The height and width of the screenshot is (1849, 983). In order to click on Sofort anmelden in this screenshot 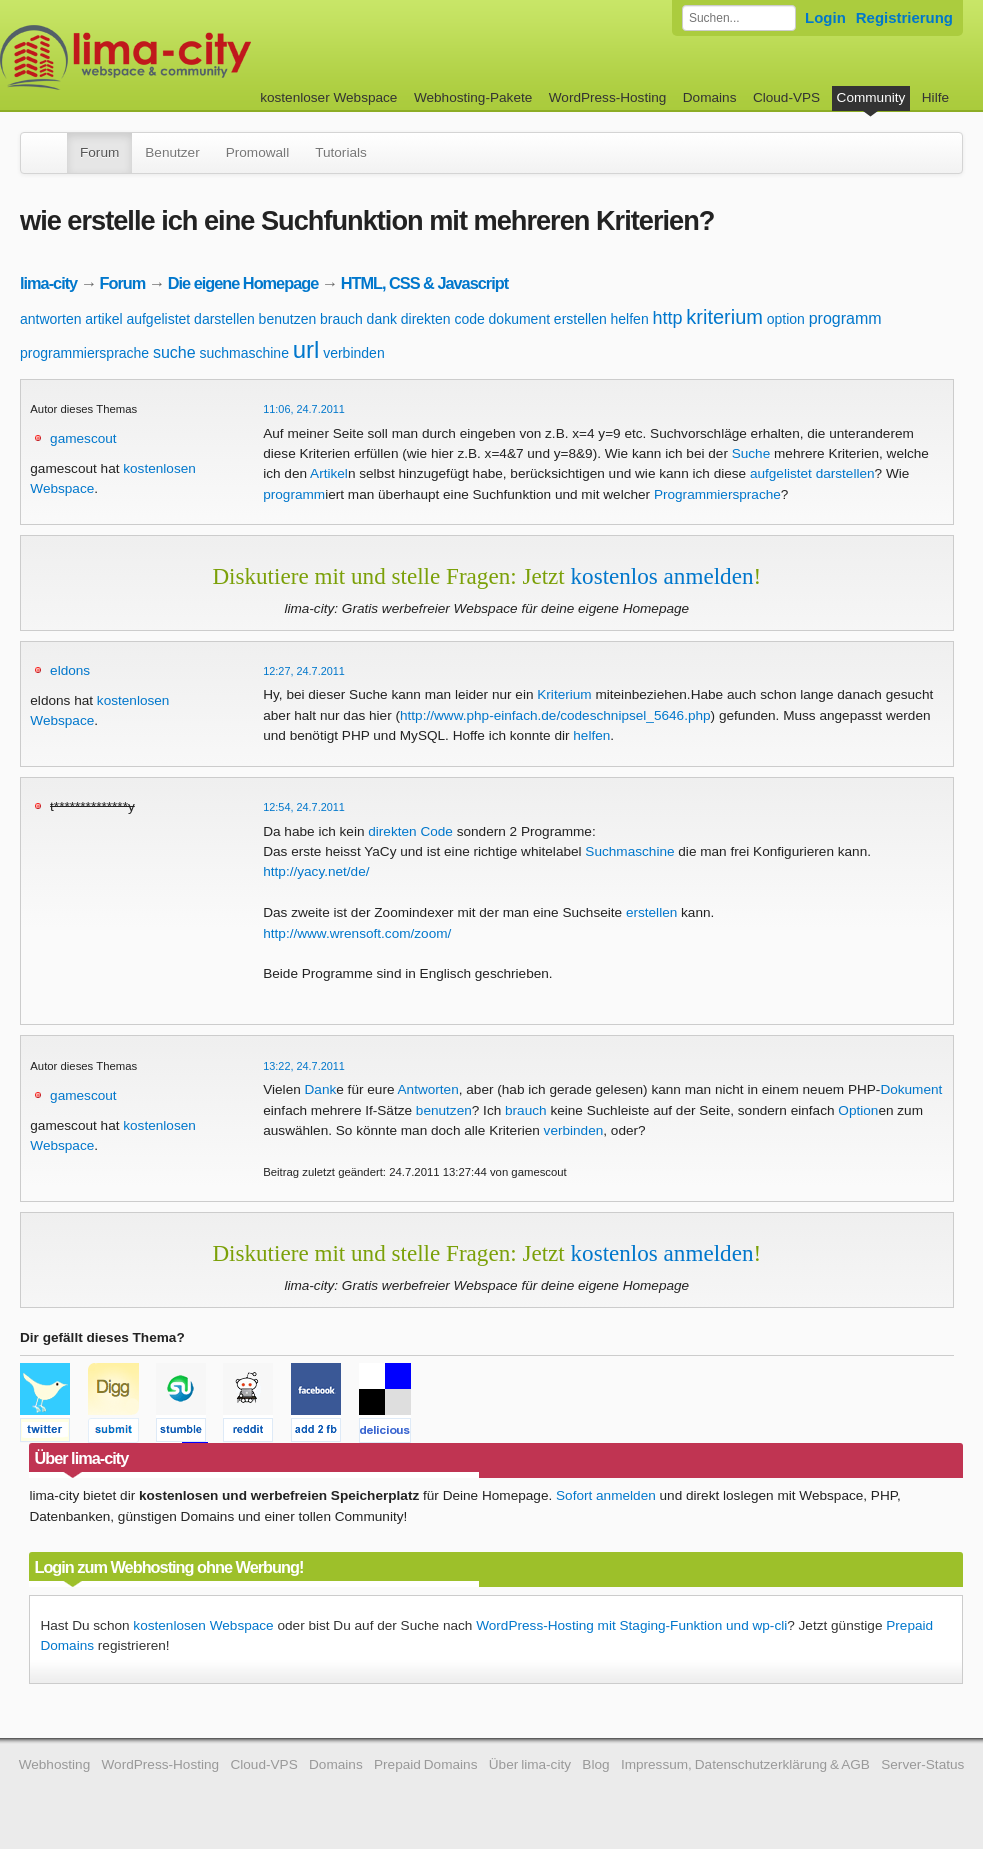, I will do `click(606, 1495)`.